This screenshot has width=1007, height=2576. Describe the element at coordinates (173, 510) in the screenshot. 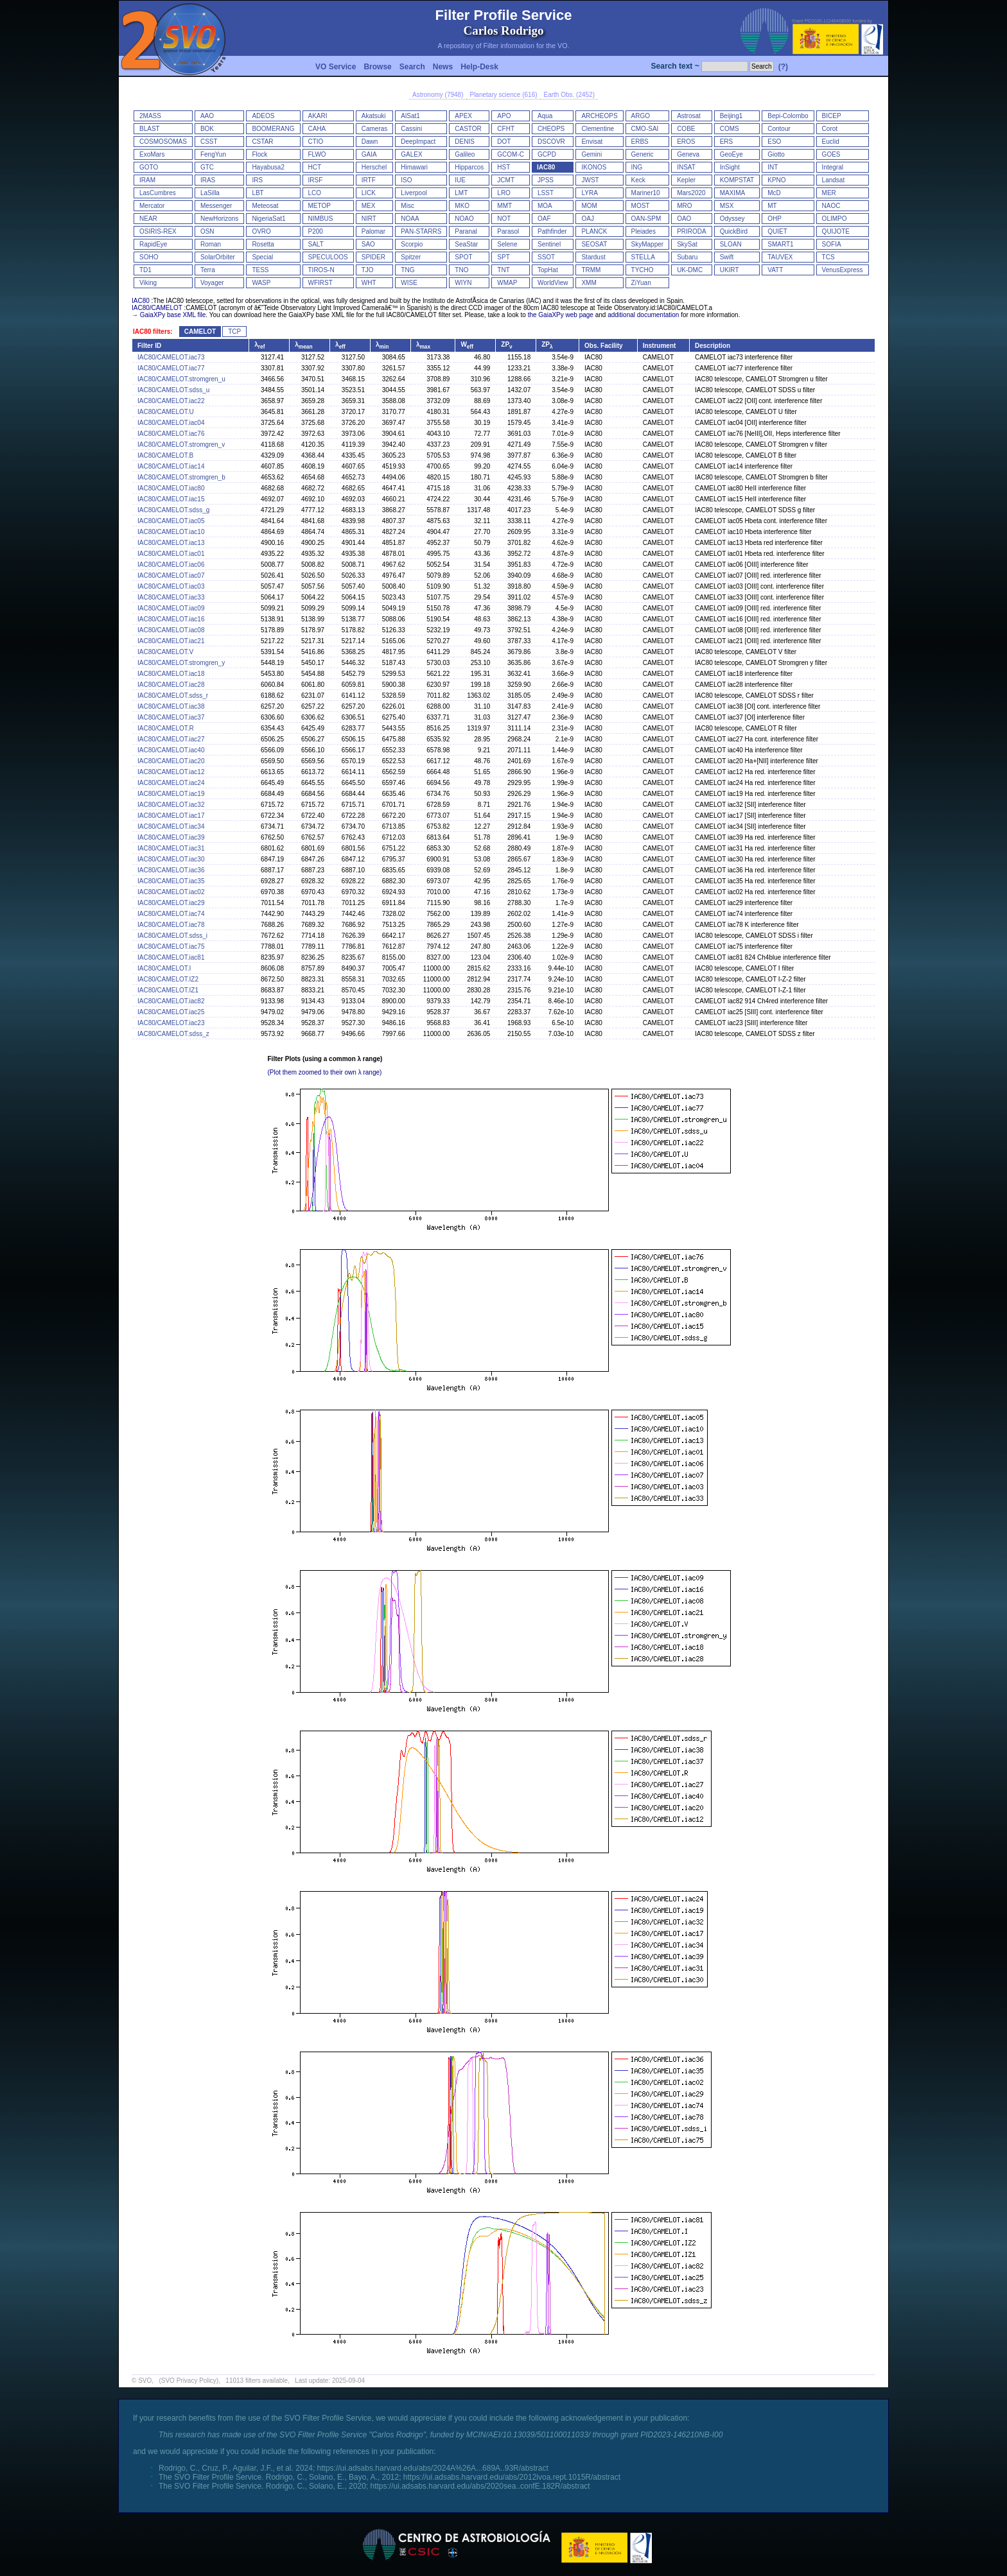

I see `IAC80/CAMELOT.sdss_g` at that location.